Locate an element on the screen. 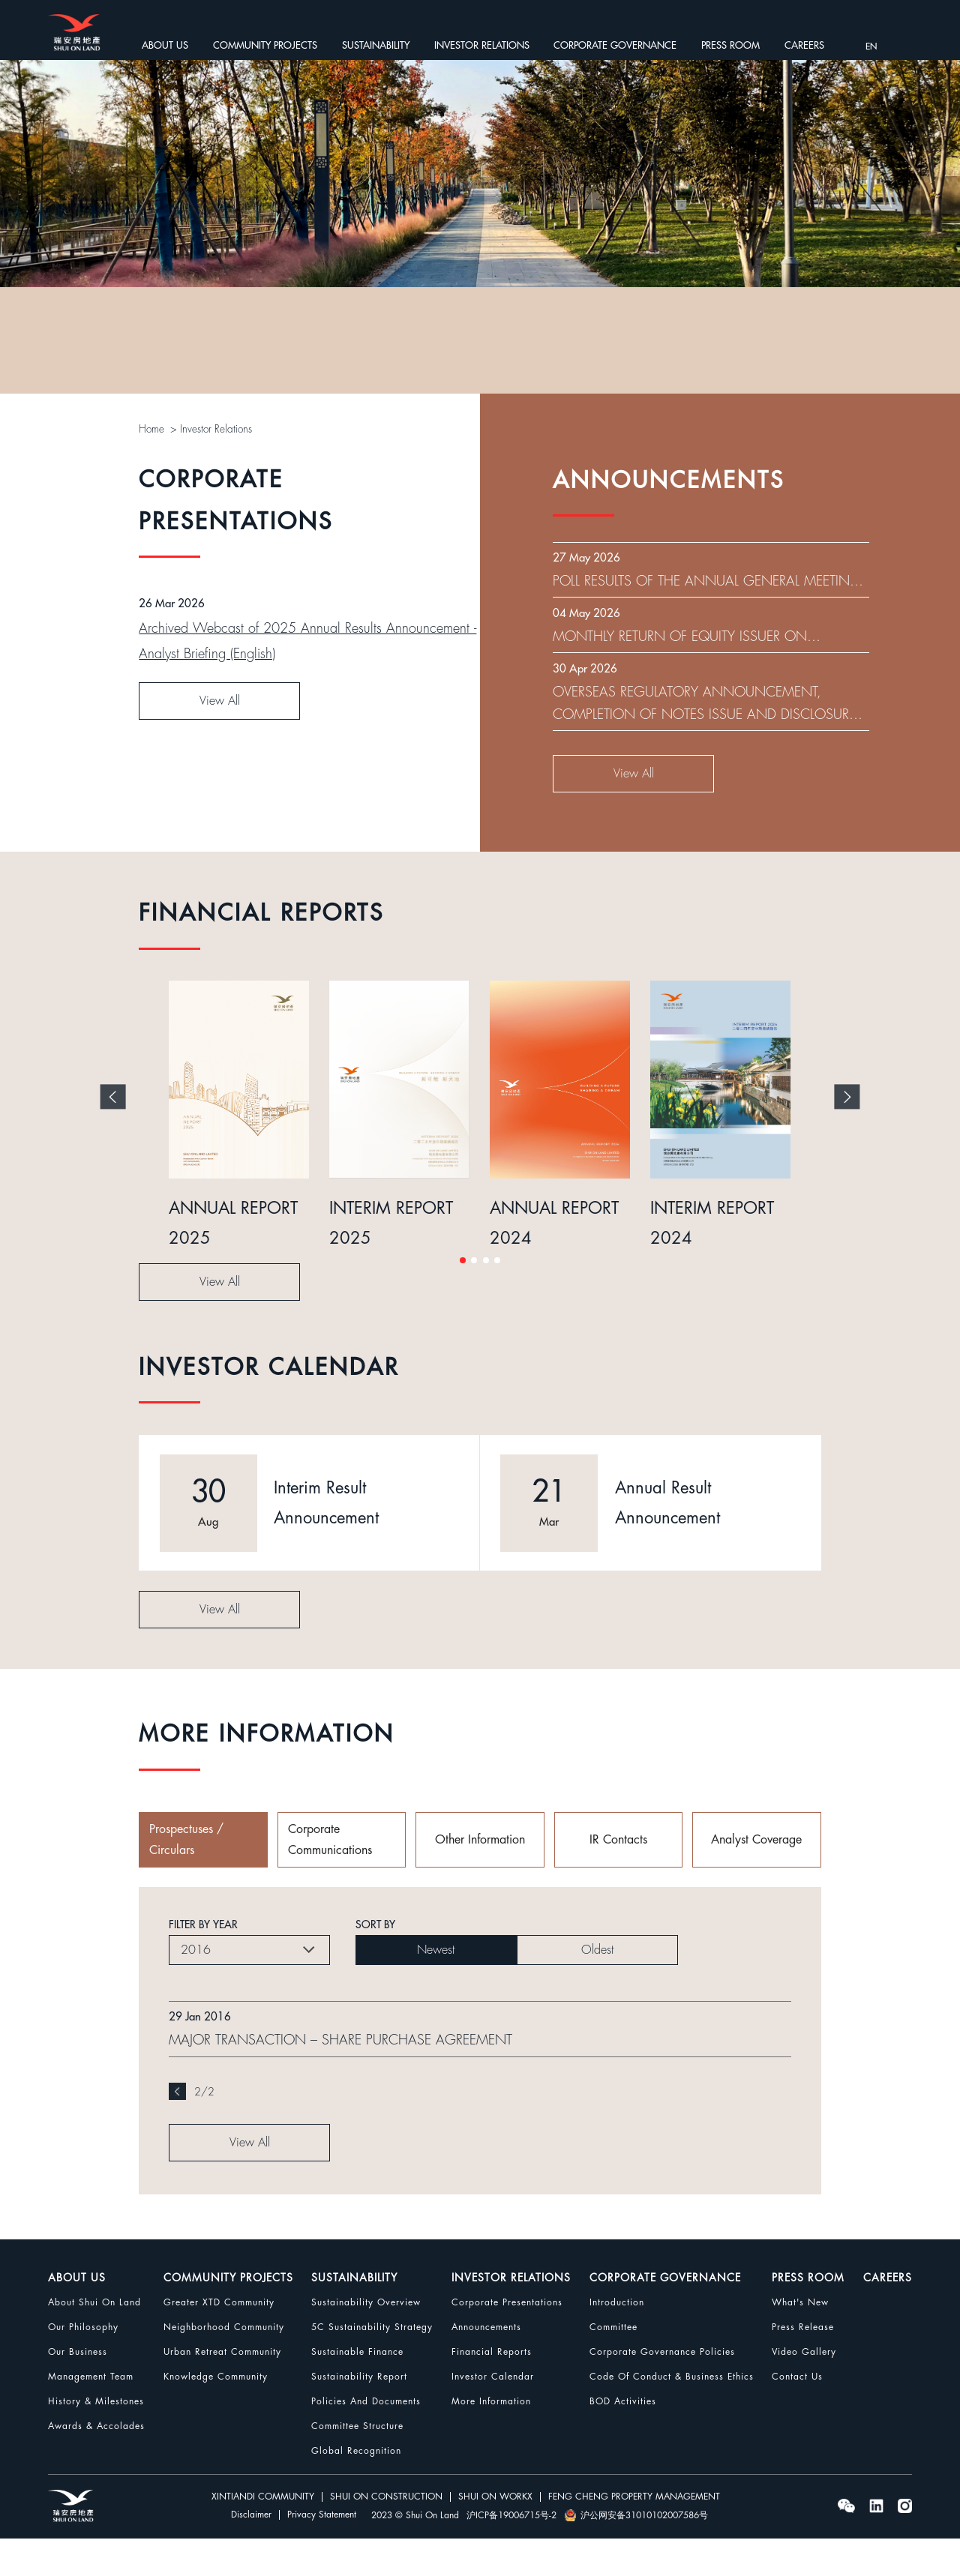  Newest is located at coordinates (435, 1988).